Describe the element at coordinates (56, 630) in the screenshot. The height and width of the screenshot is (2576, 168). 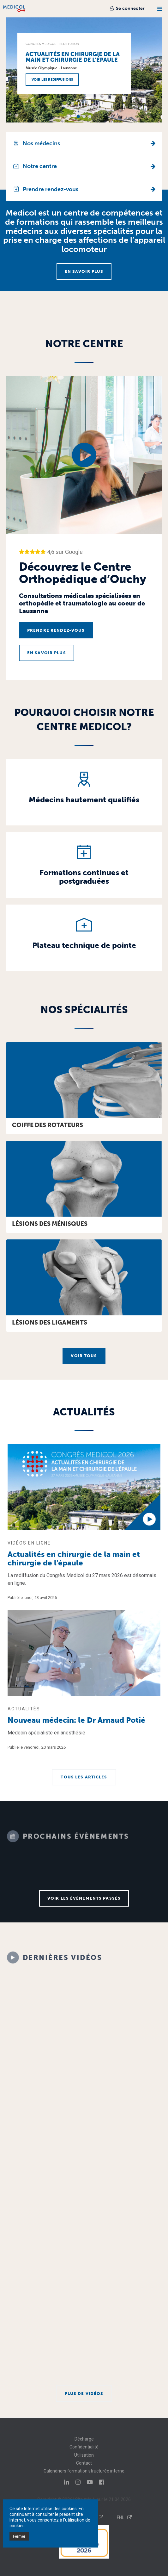
I see `Prendre rendez-vous` at that location.